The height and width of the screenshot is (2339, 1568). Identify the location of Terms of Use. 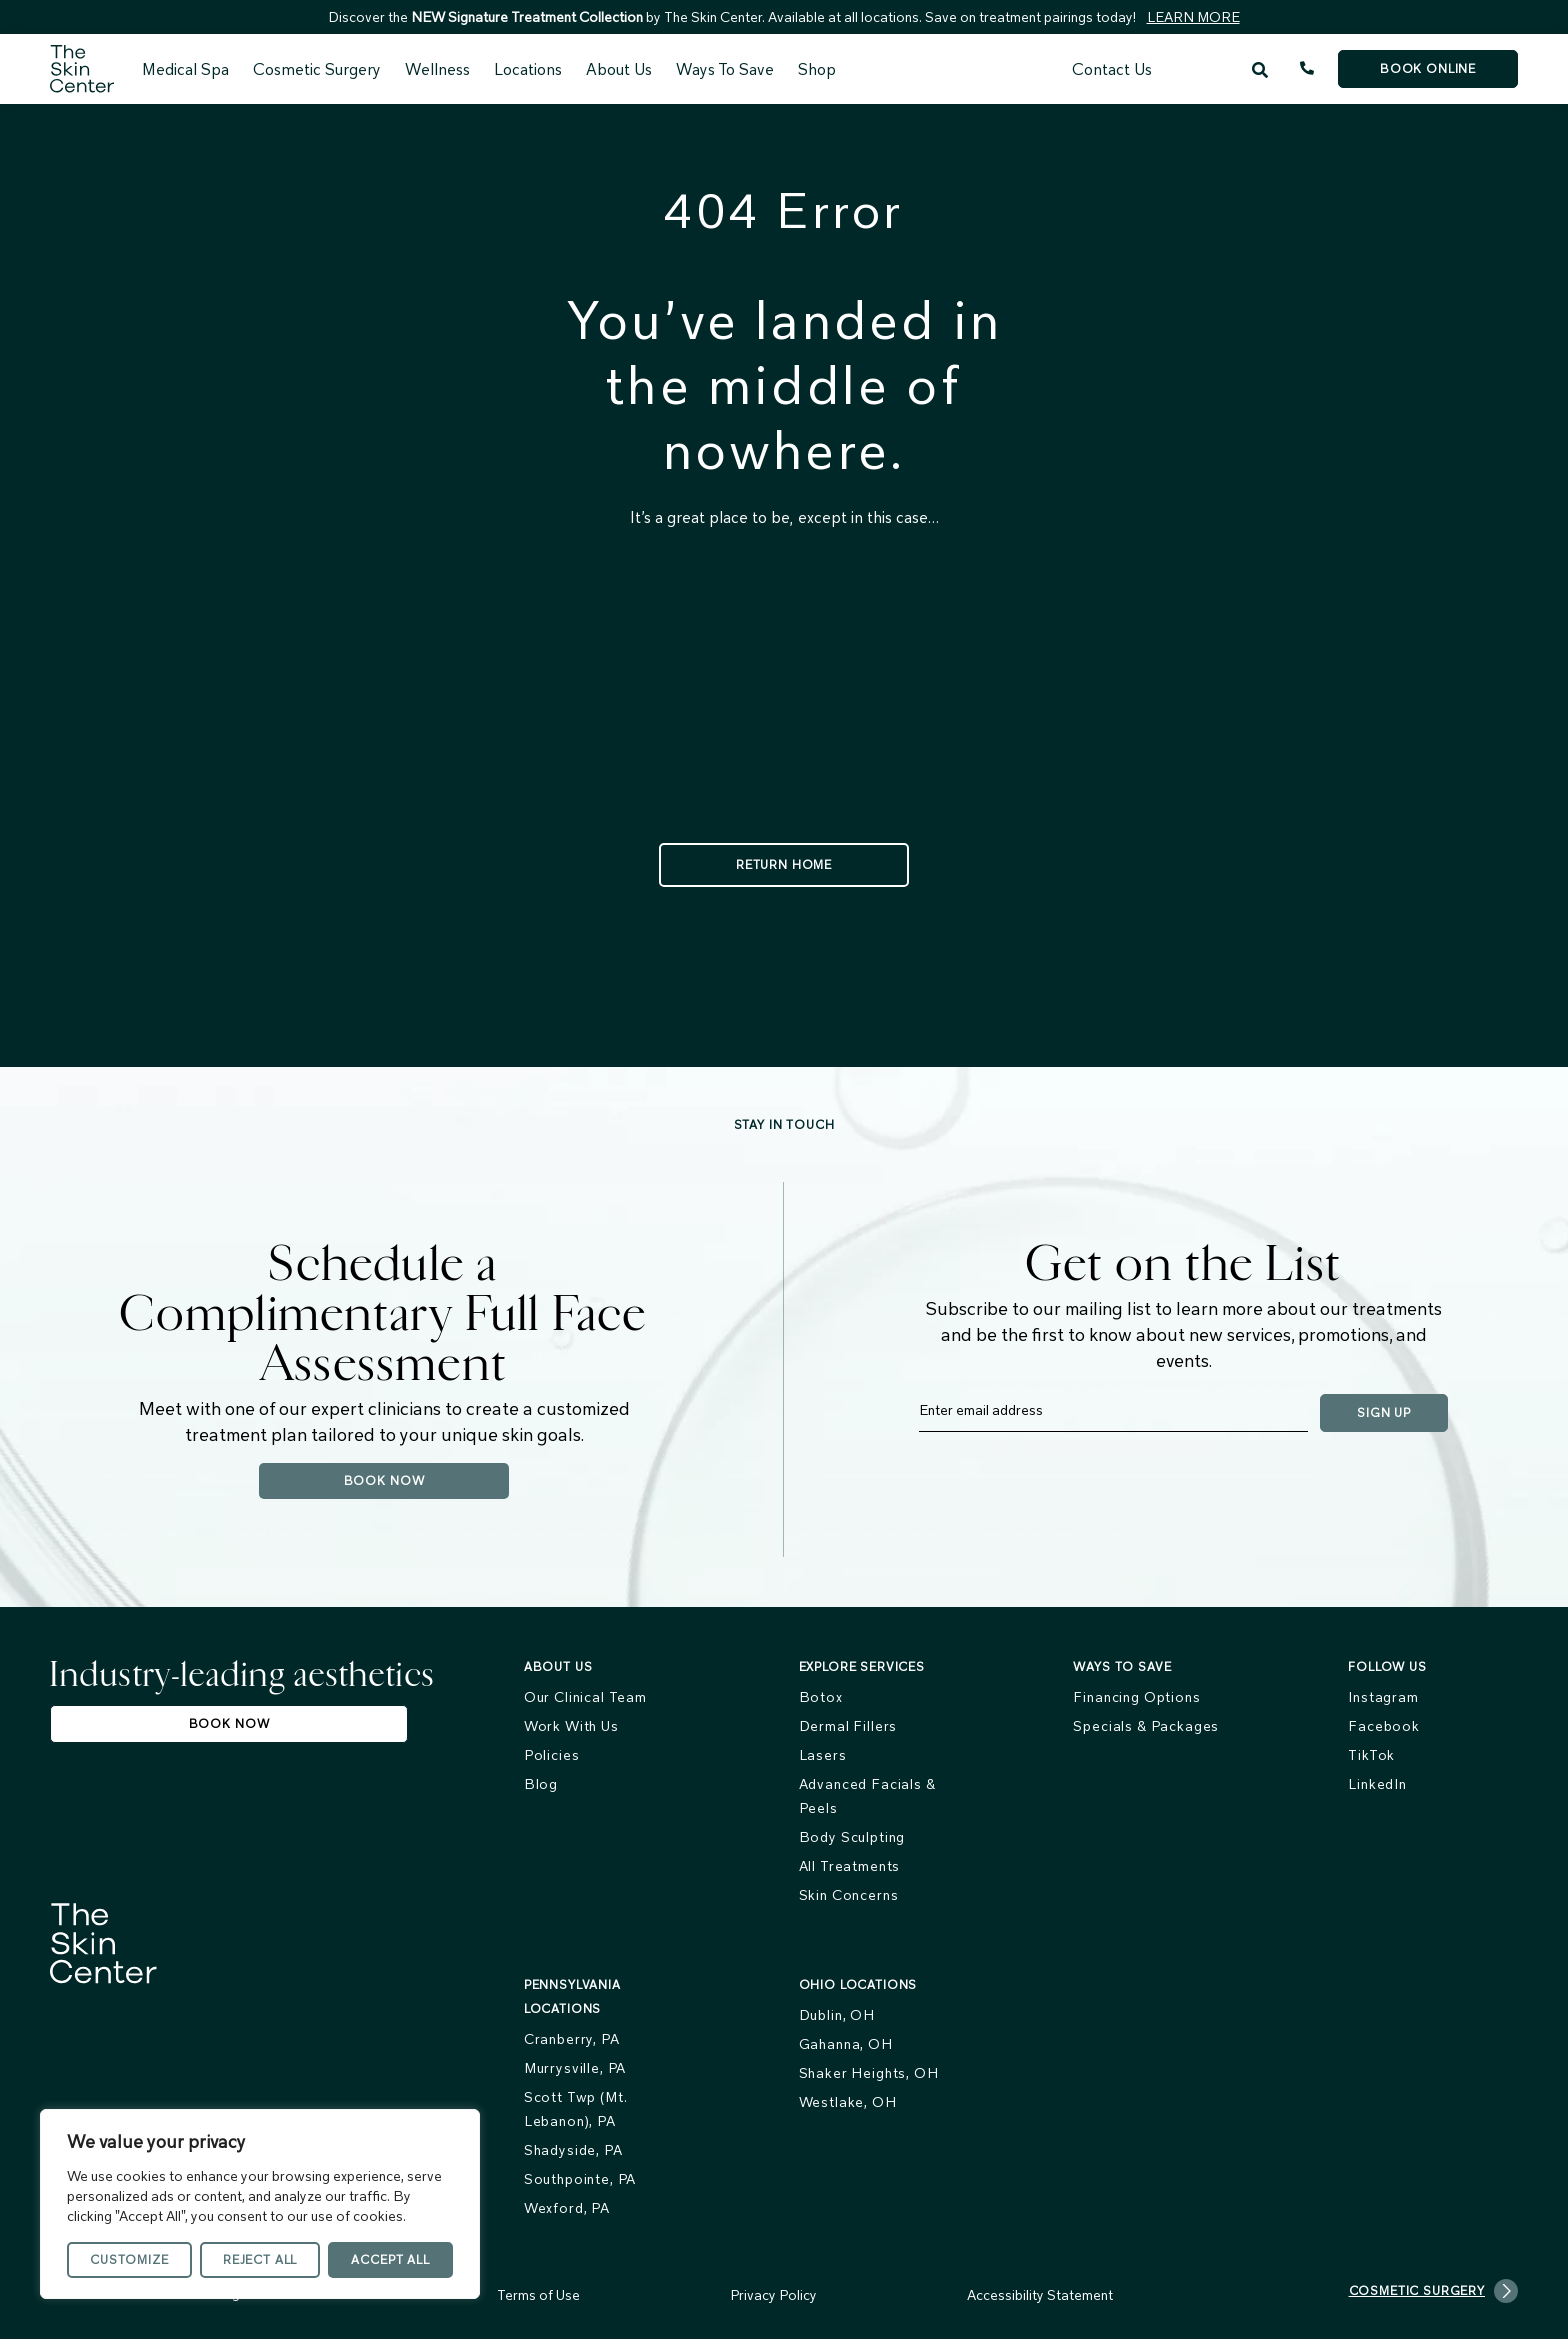
(538, 2295).